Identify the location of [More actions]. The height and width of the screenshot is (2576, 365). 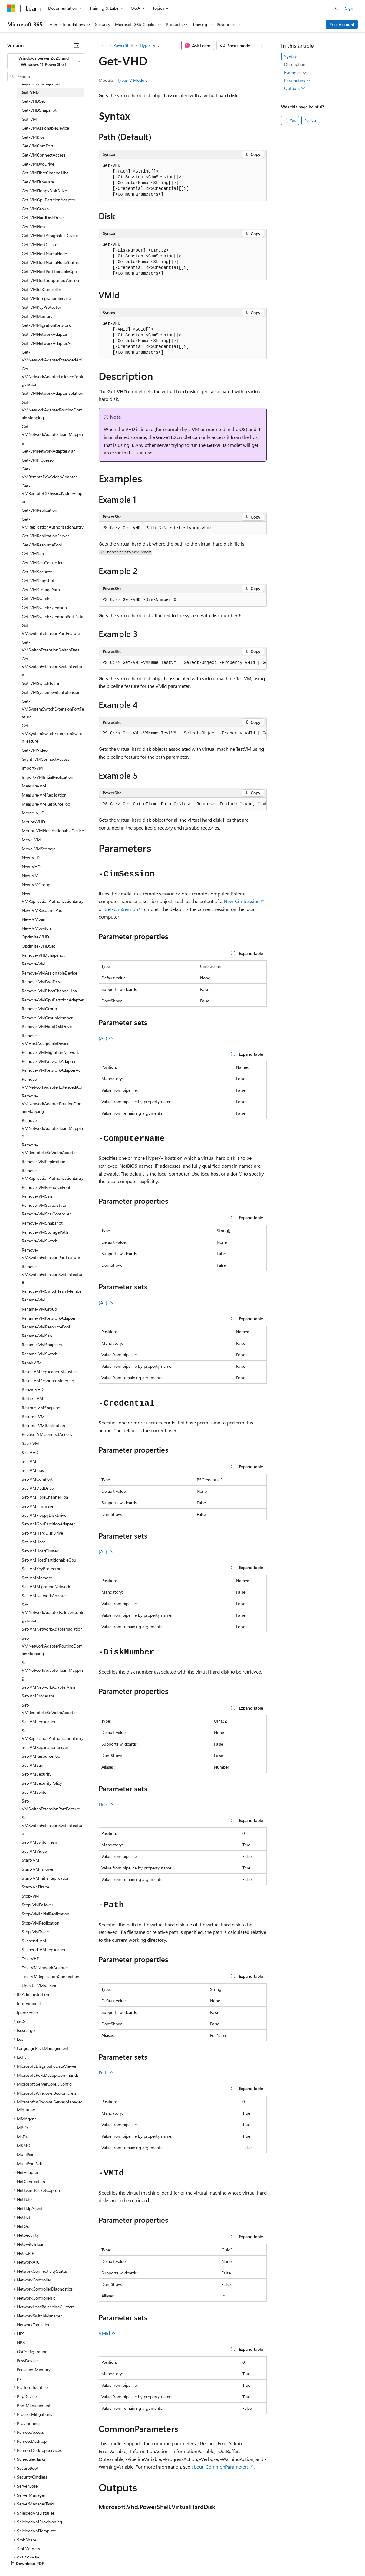
(261, 45).